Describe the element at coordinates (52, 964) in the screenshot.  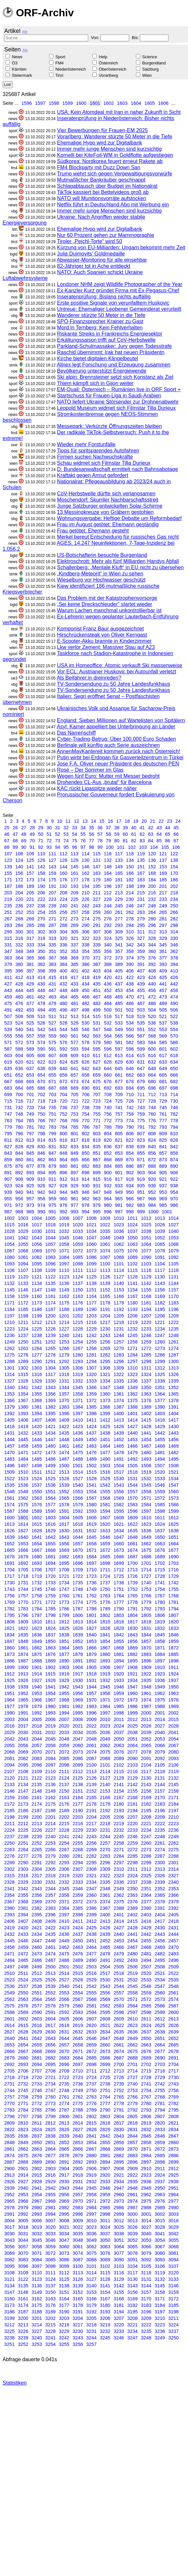
I see `383` at that location.